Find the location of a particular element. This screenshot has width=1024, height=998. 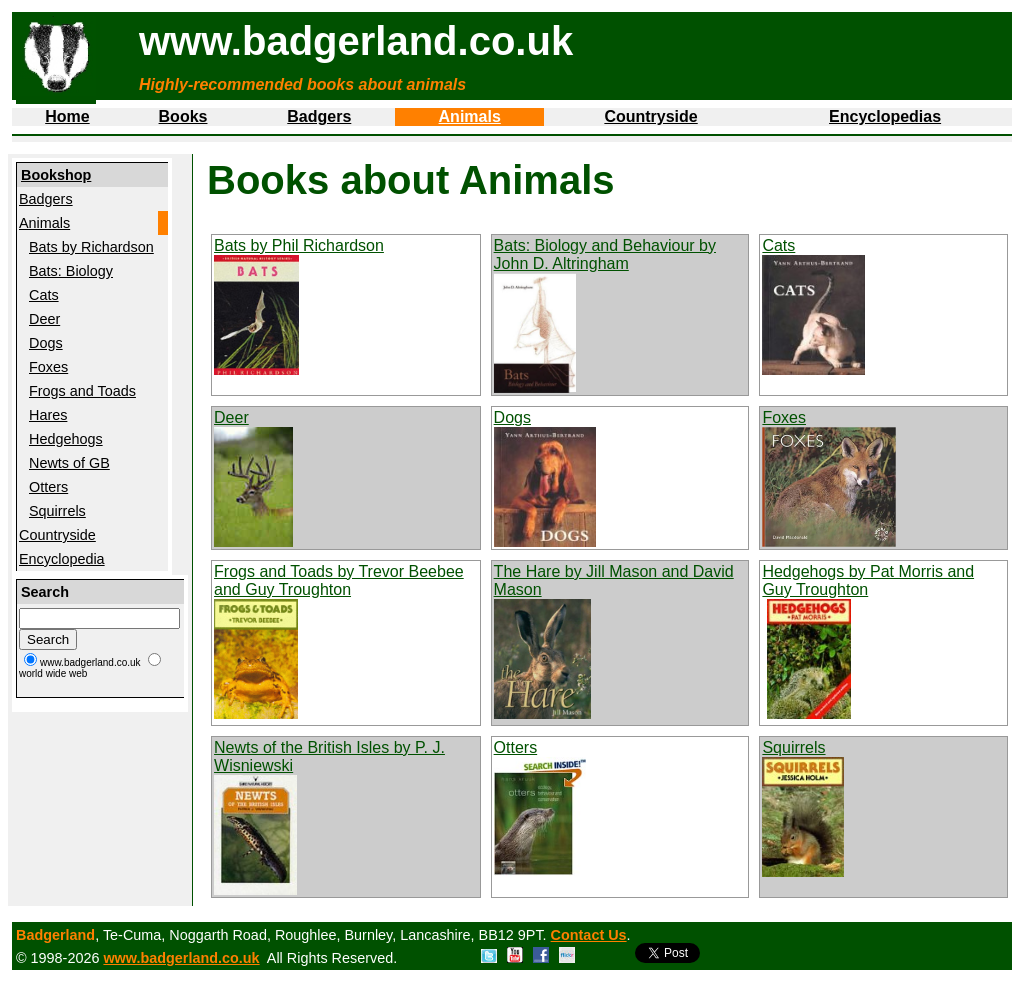

Bookshop is located at coordinates (56, 175).